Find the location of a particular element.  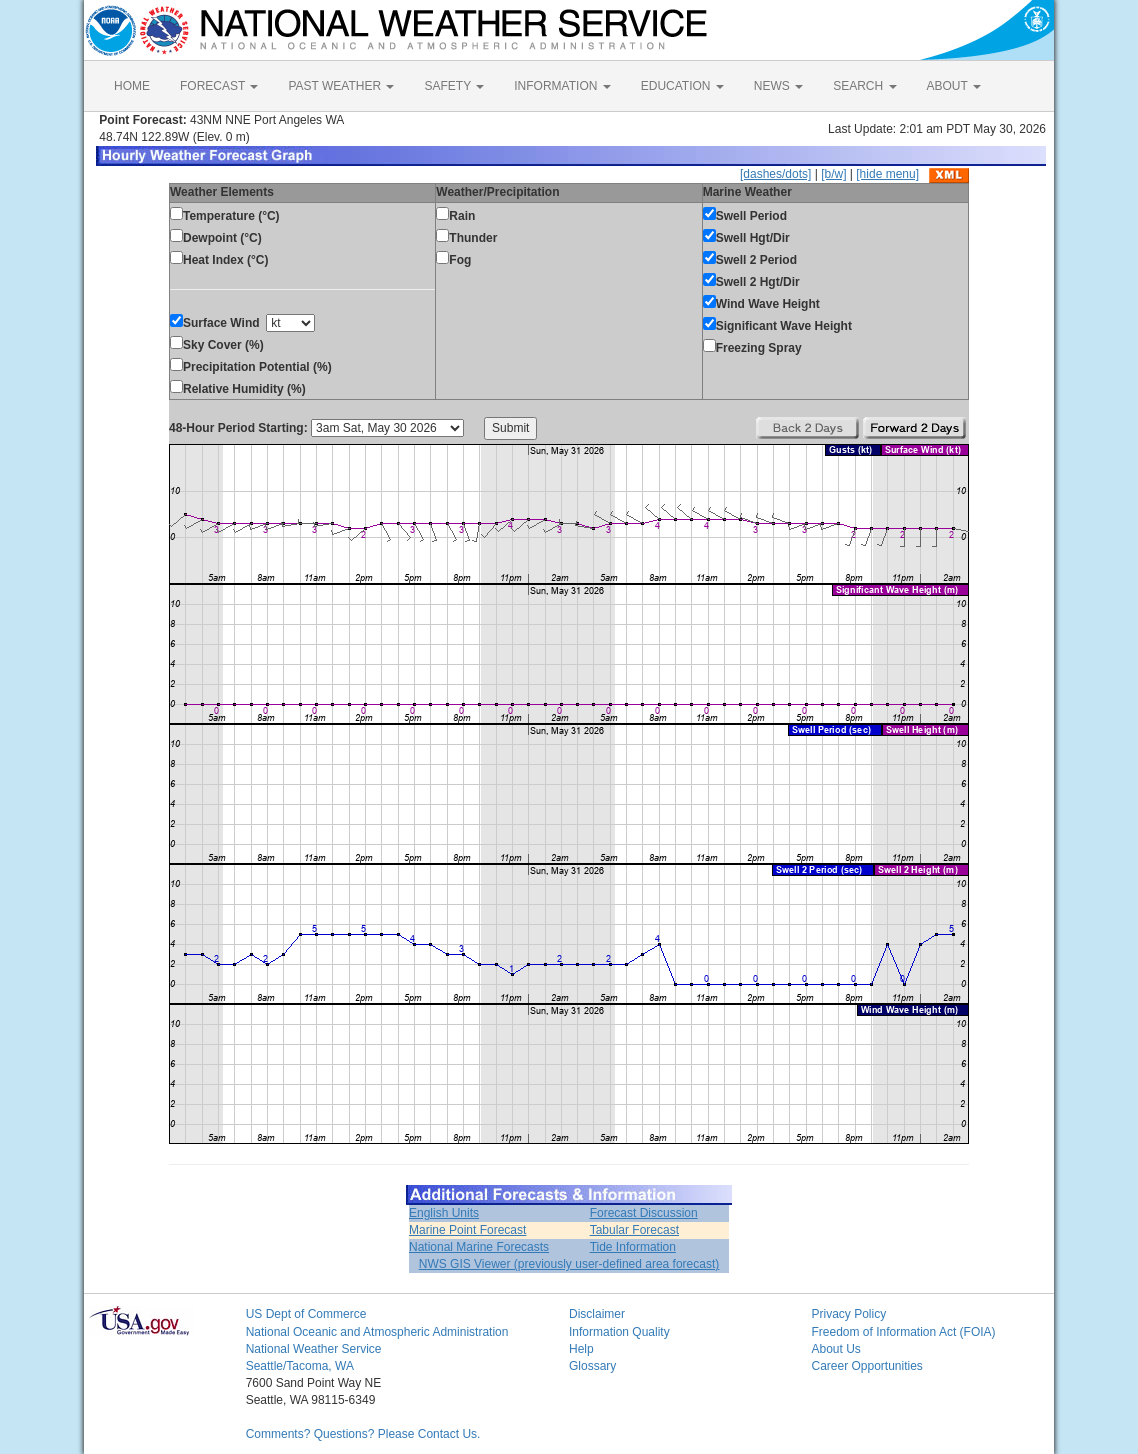

[hide menu] is located at coordinates (887, 174).